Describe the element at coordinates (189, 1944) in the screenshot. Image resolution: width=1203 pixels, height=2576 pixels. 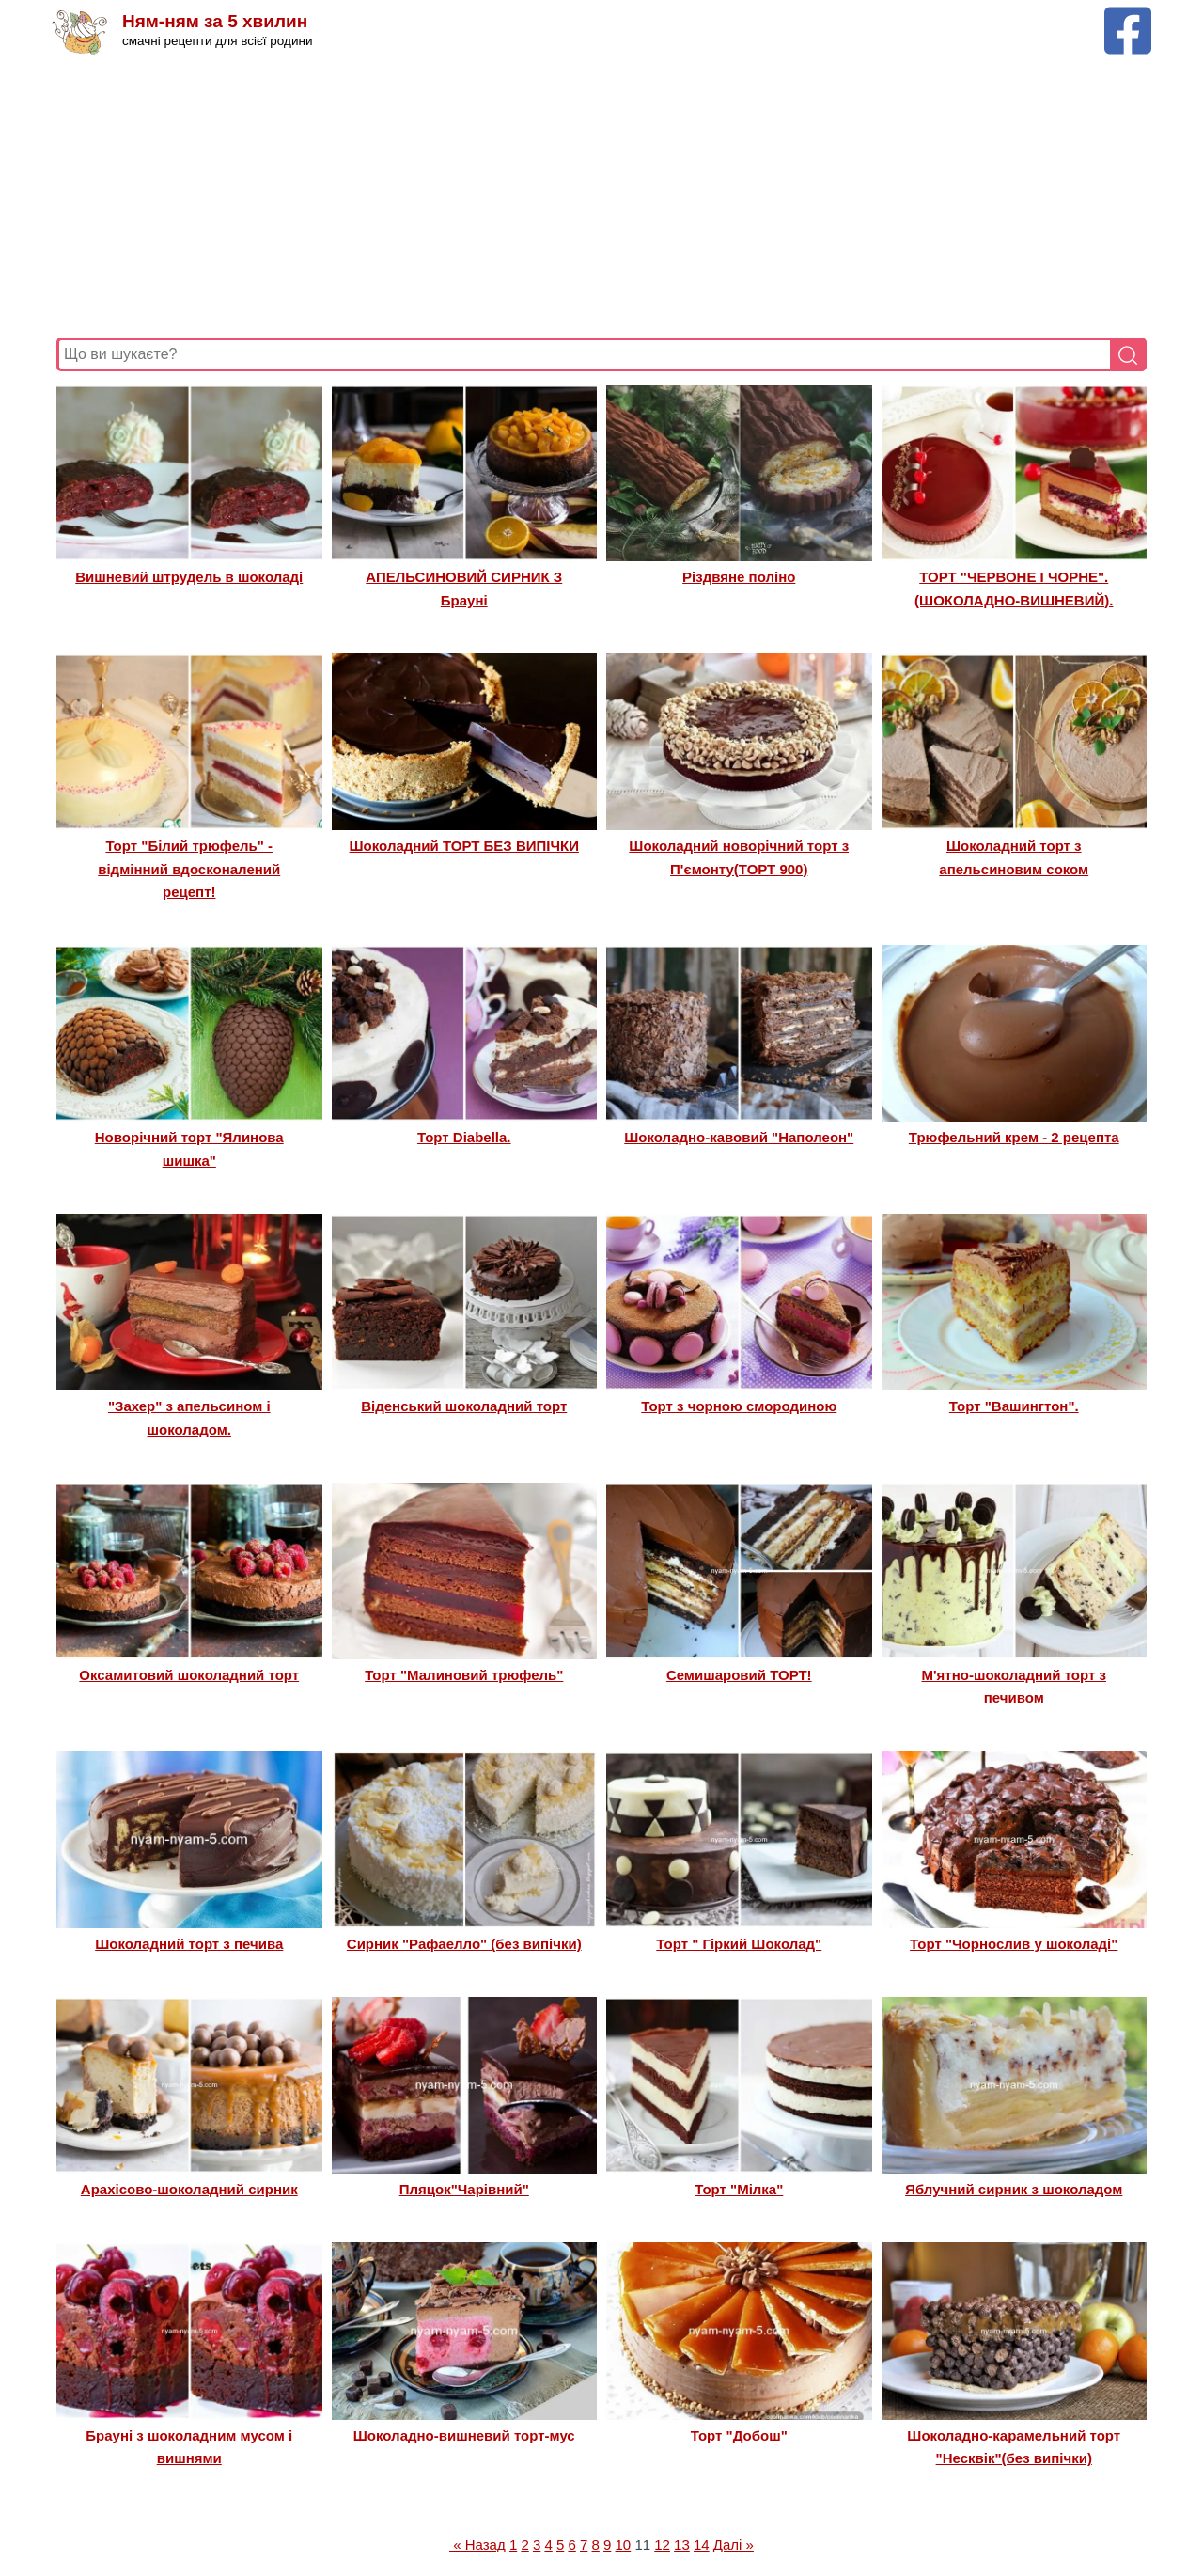
I see `Шоколадний торт з печива` at that location.